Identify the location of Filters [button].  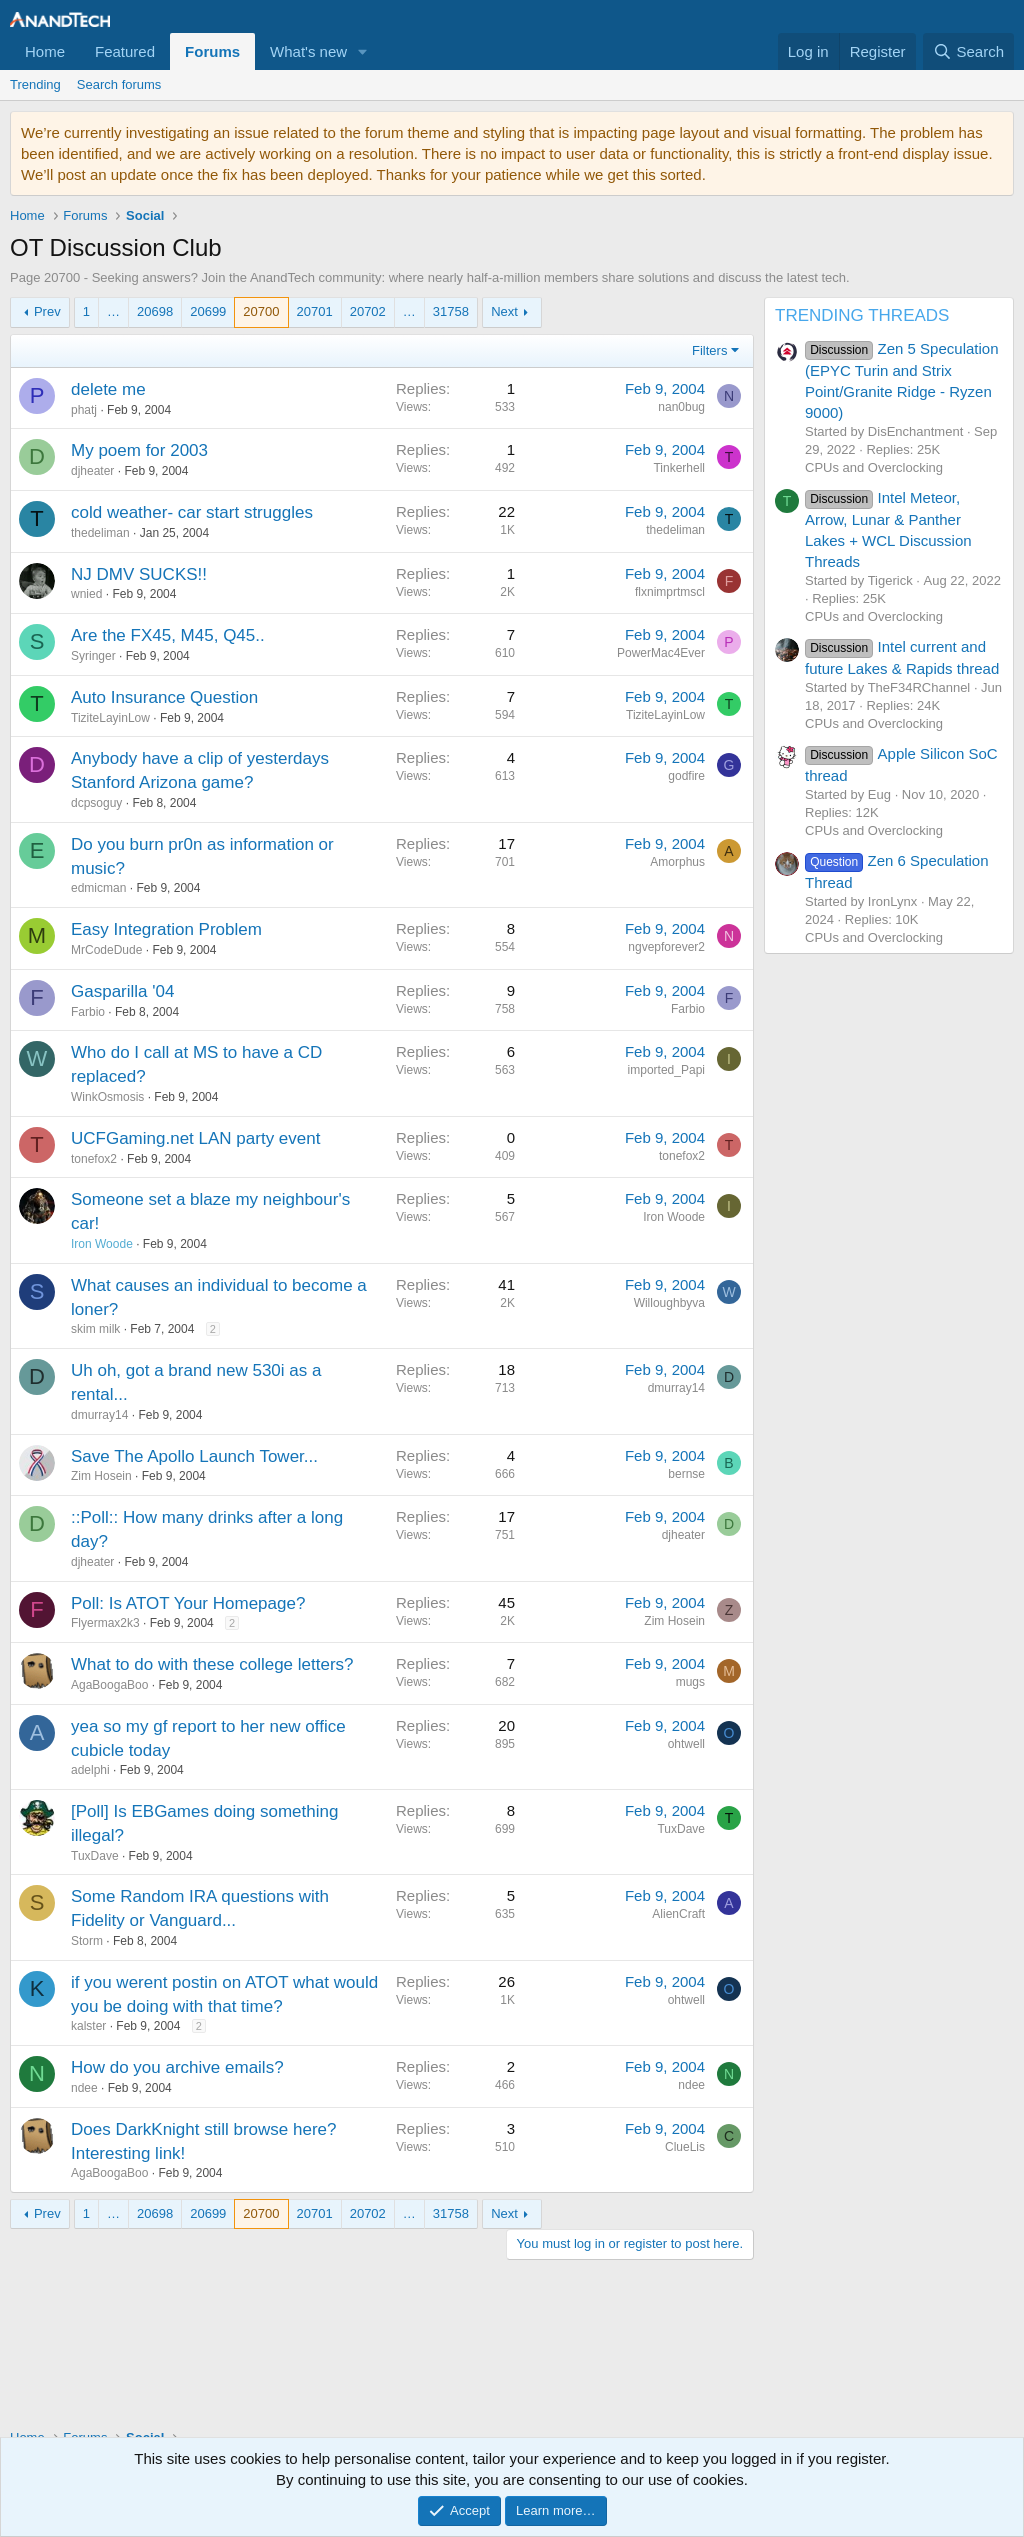
(709, 350).